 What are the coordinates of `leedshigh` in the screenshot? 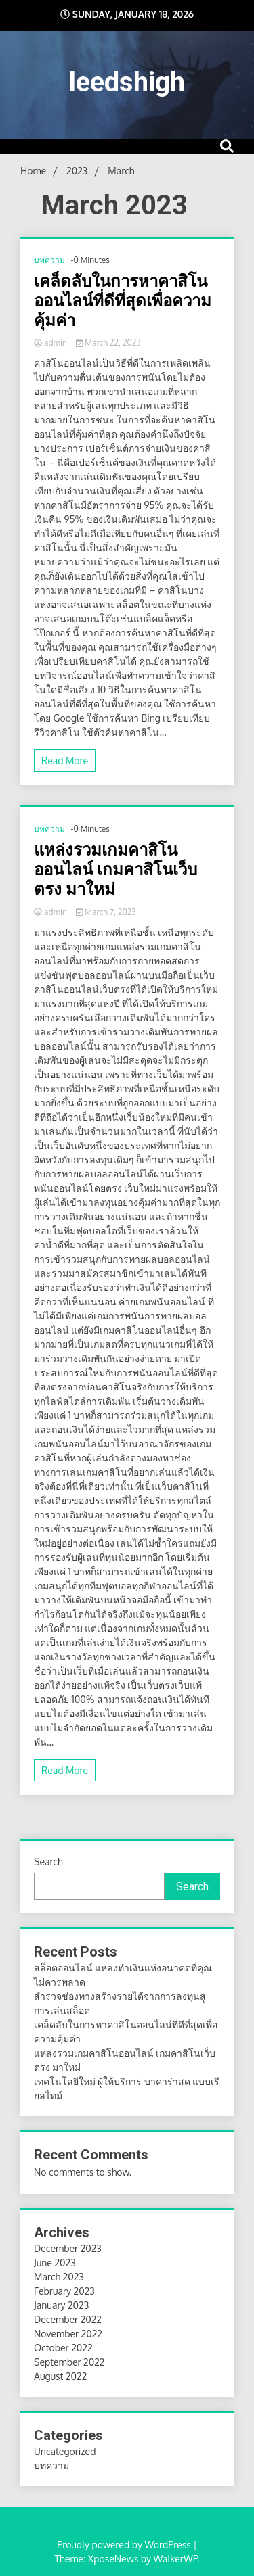 It's located at (127, 82).